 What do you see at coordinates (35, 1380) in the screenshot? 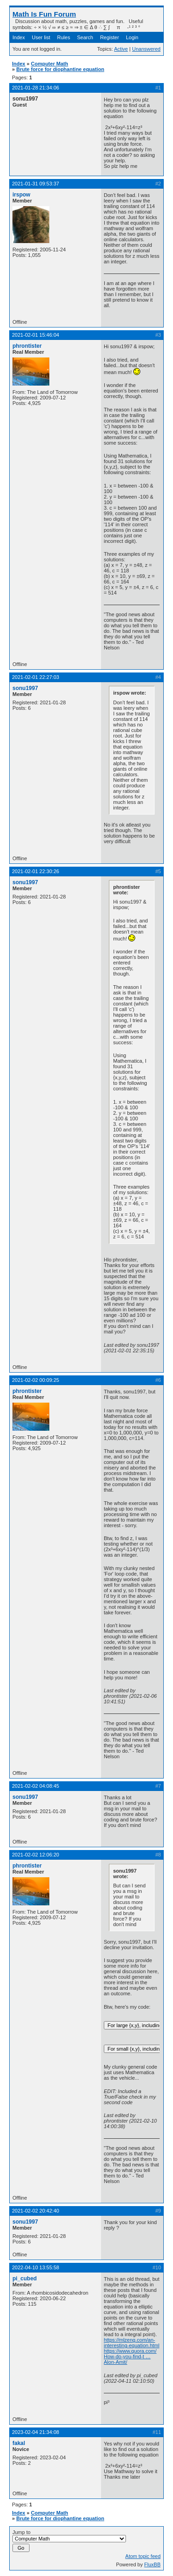
I see `2021-02-02 00:09:25` at bounding box center [35, 1380].